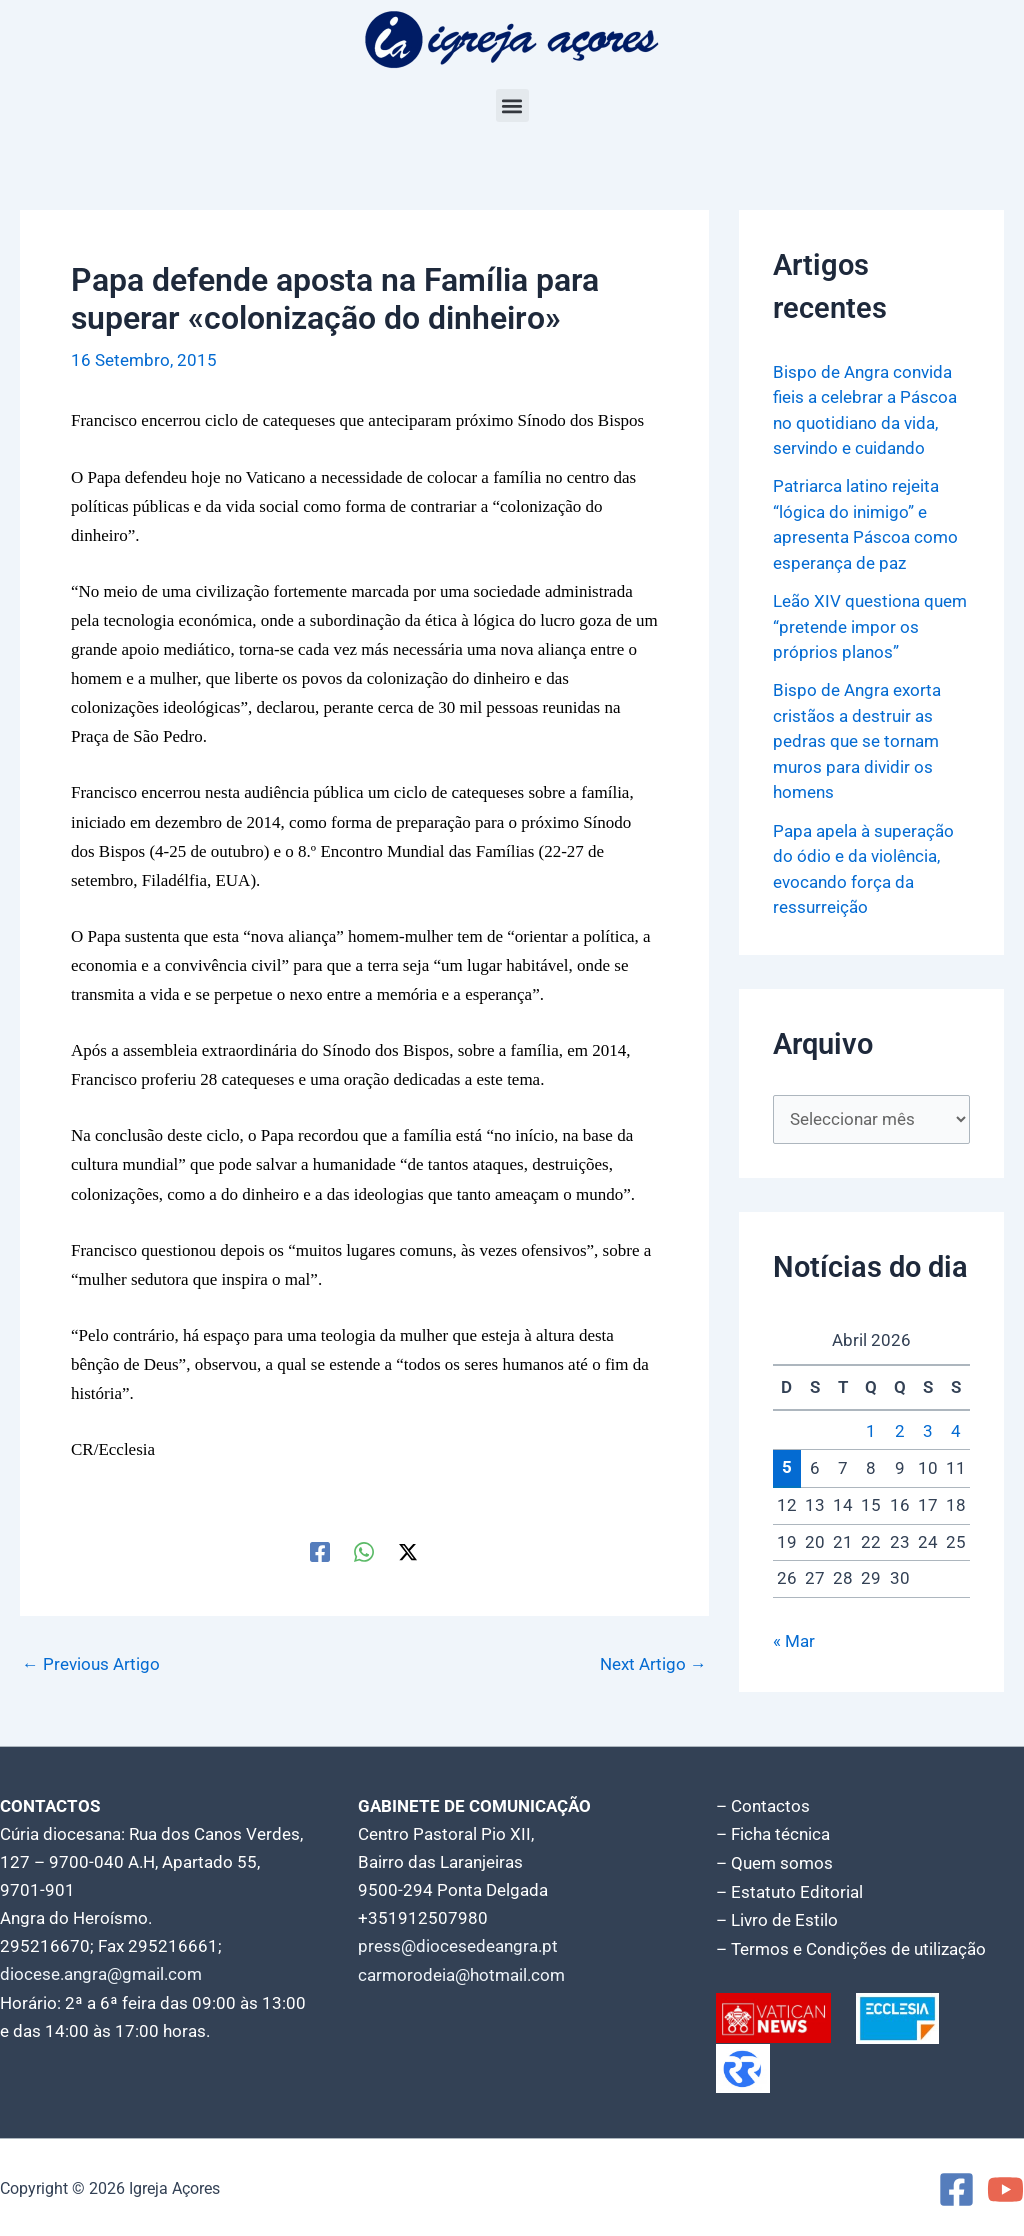 This screenshot has width=1024, height=2236. What do you see at coordinates (777, 1918) in the screenshot?
I see `– Livro de Estilo` at bounding box center [777, 1918].